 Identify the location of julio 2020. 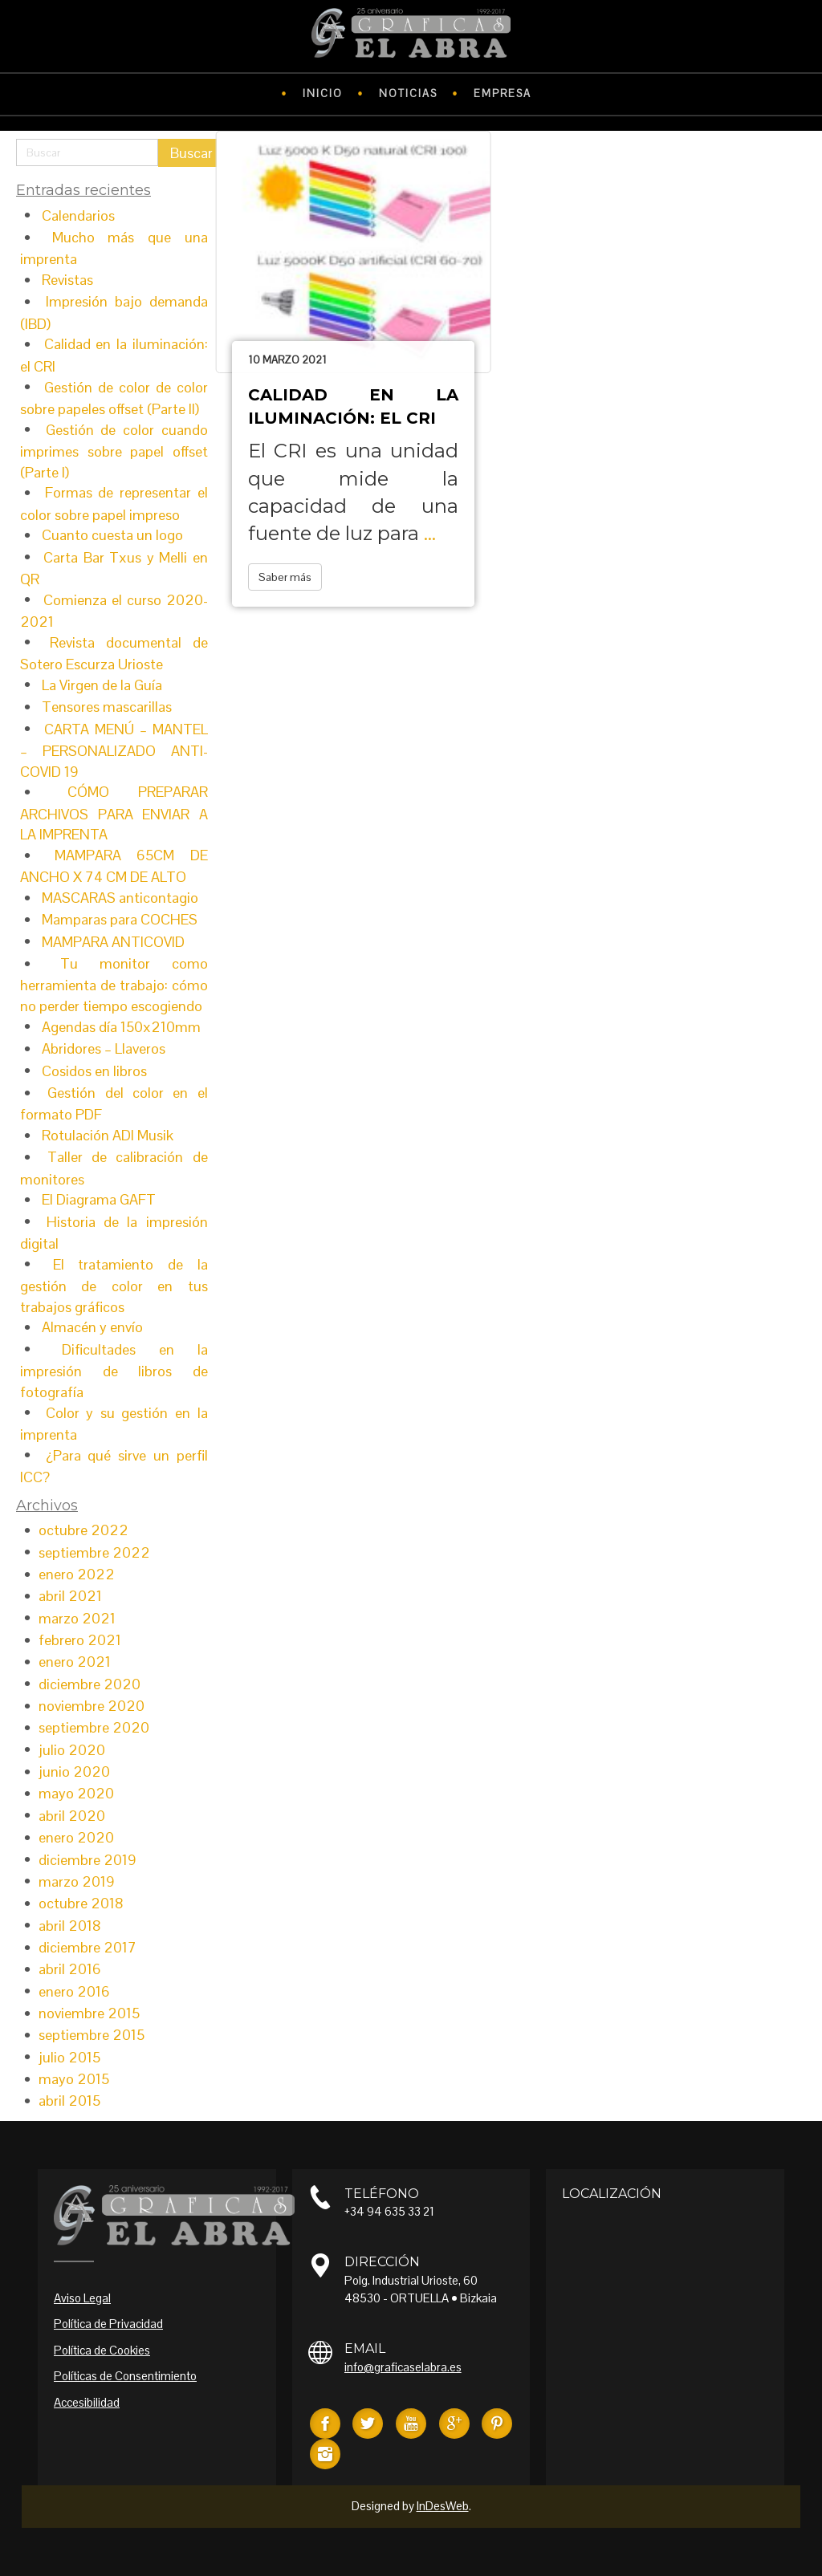
(72, 1750).